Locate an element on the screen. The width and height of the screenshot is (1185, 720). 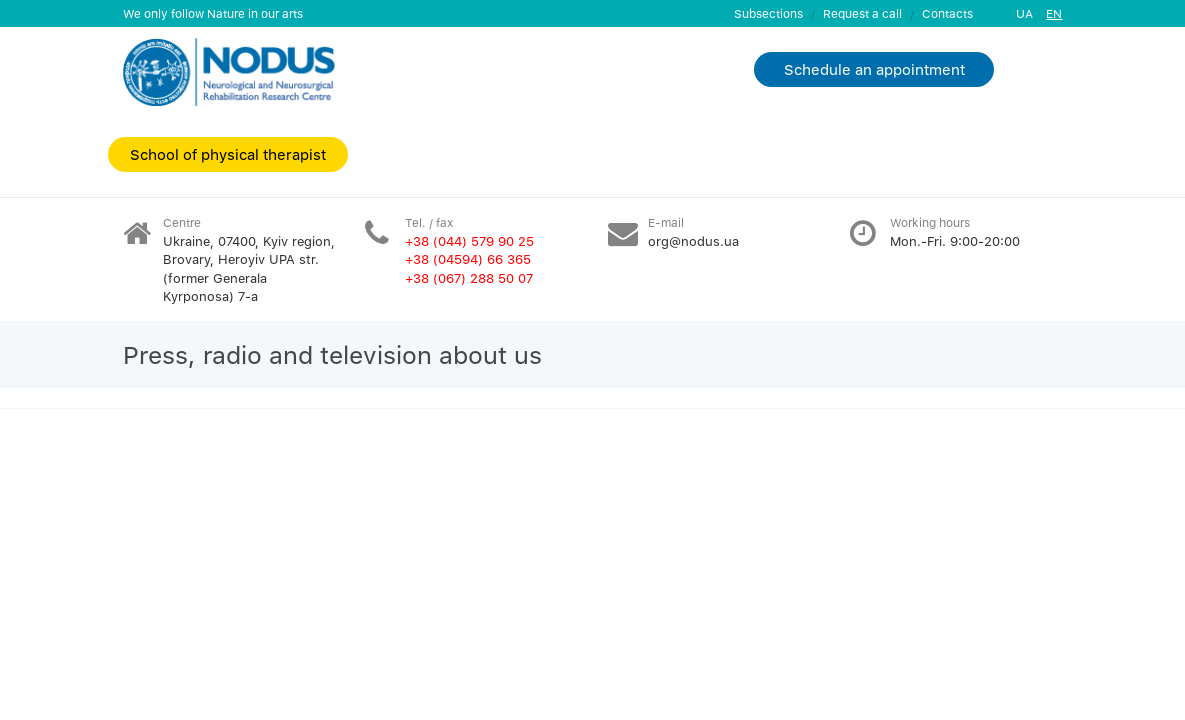
Schedule an appointment is located at coordinates (874, 69).